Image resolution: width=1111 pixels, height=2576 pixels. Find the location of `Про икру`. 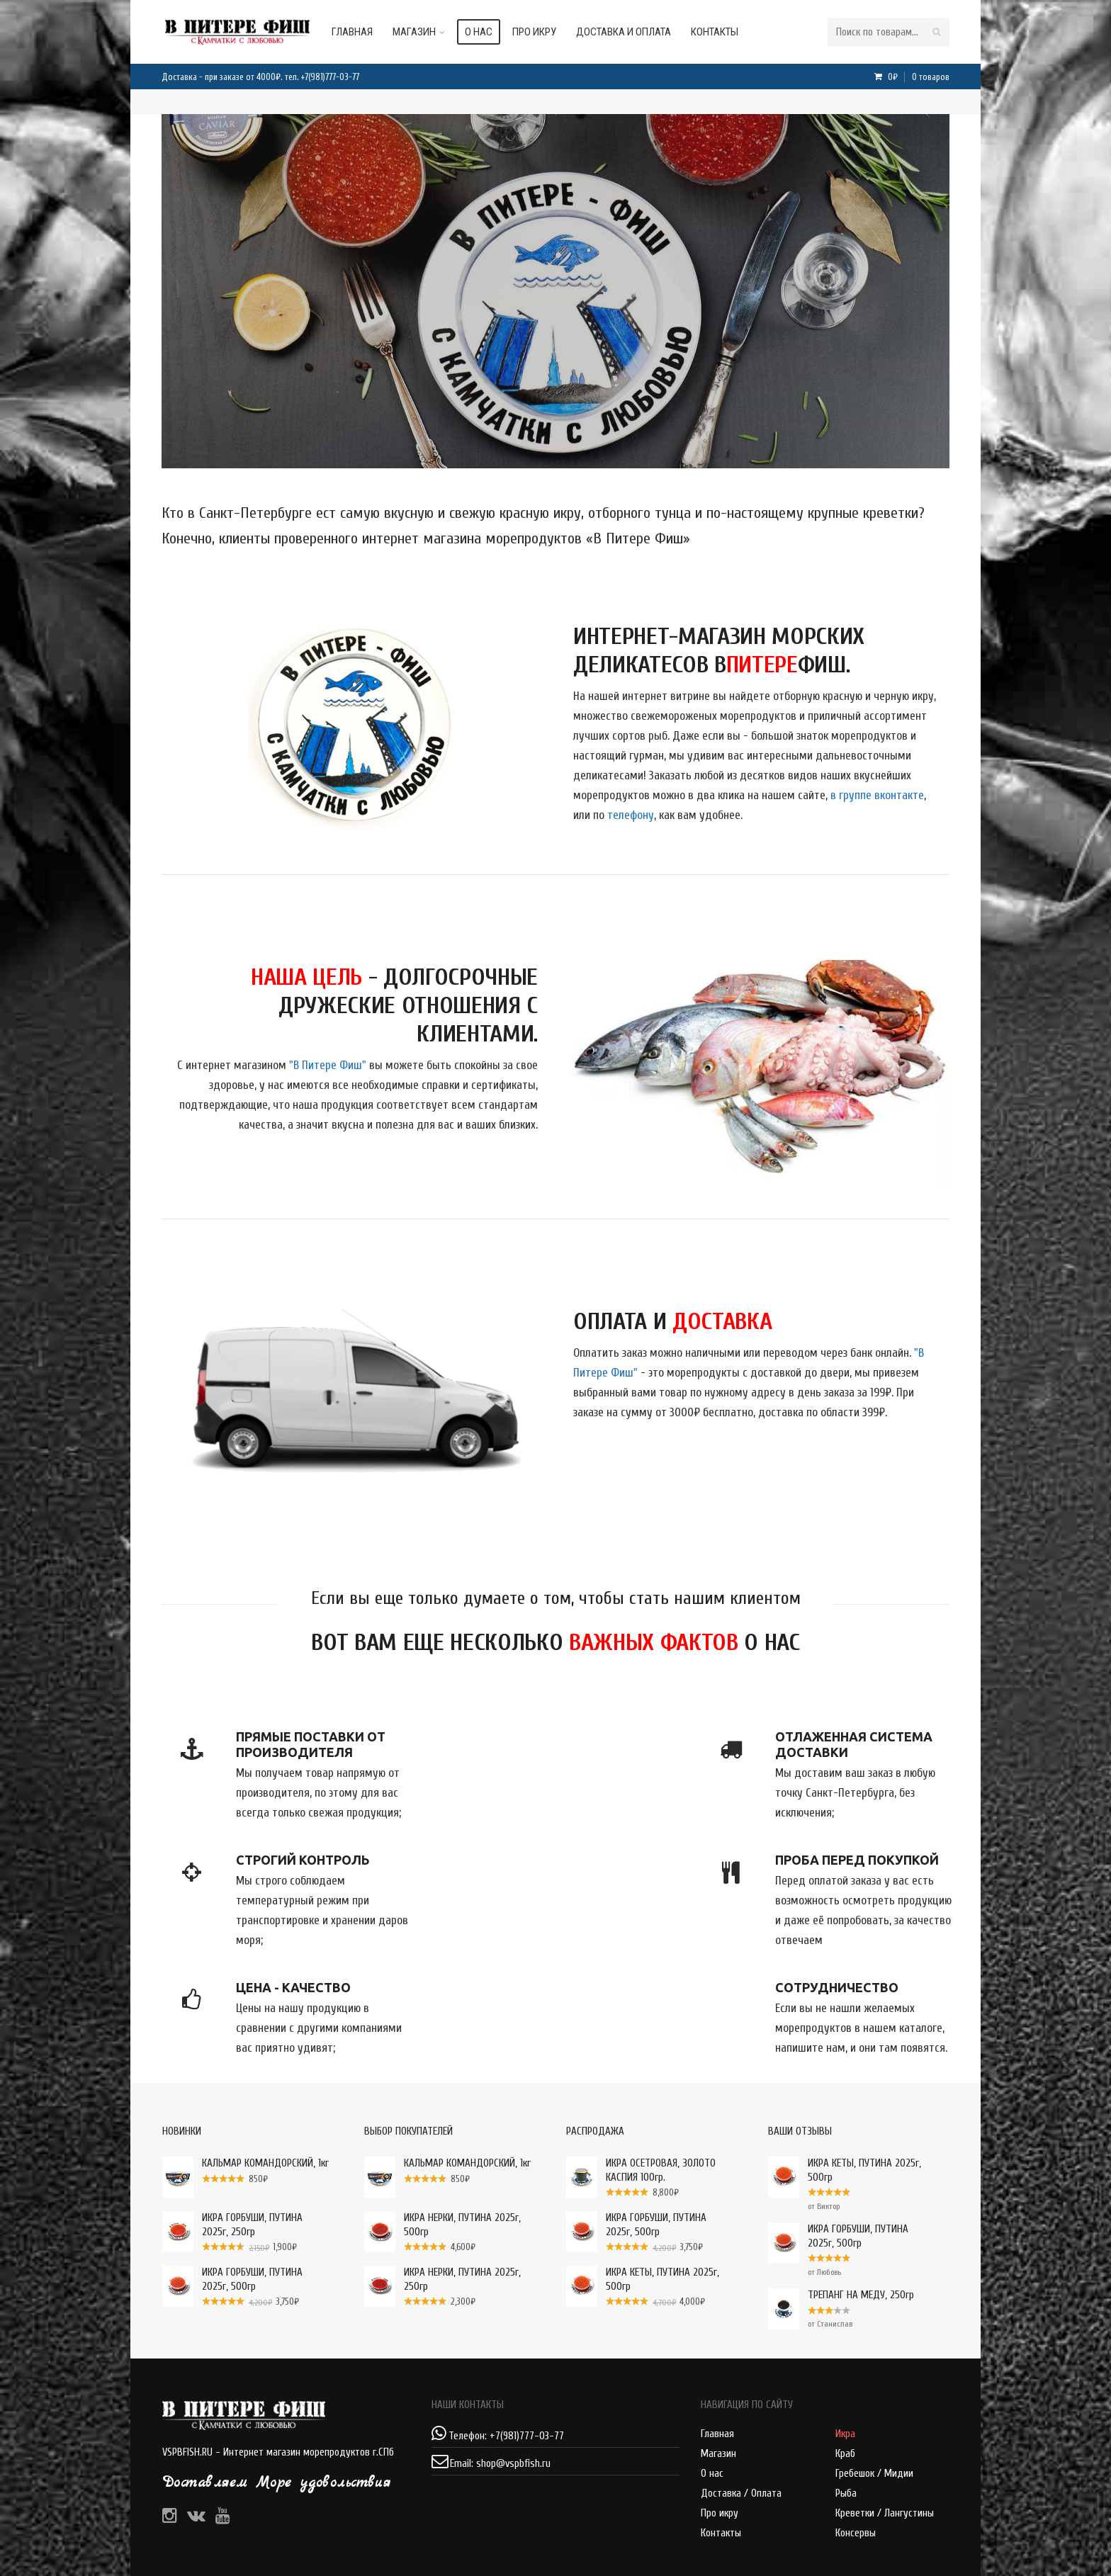

Про икру is located at coordinates (548, 32).